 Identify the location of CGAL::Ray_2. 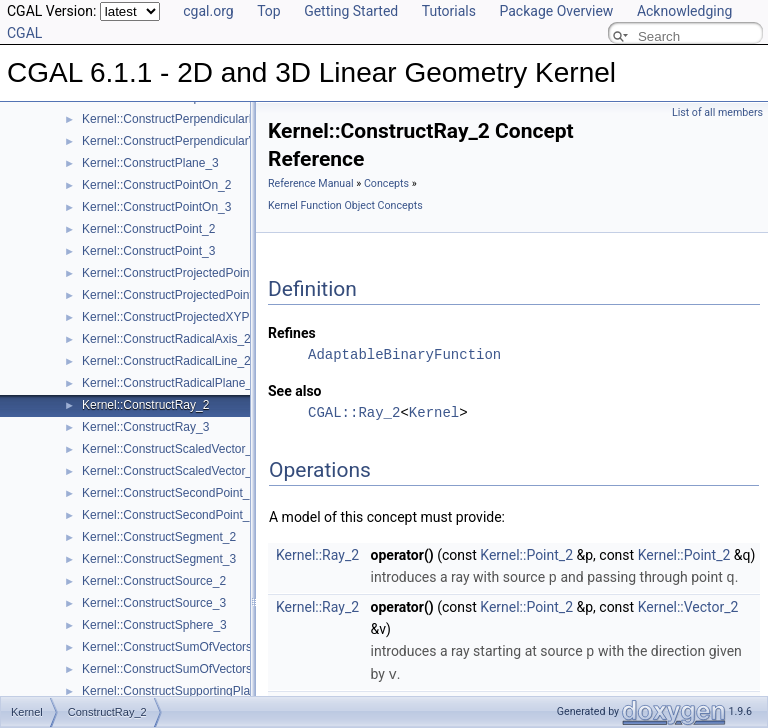
(354, 412).